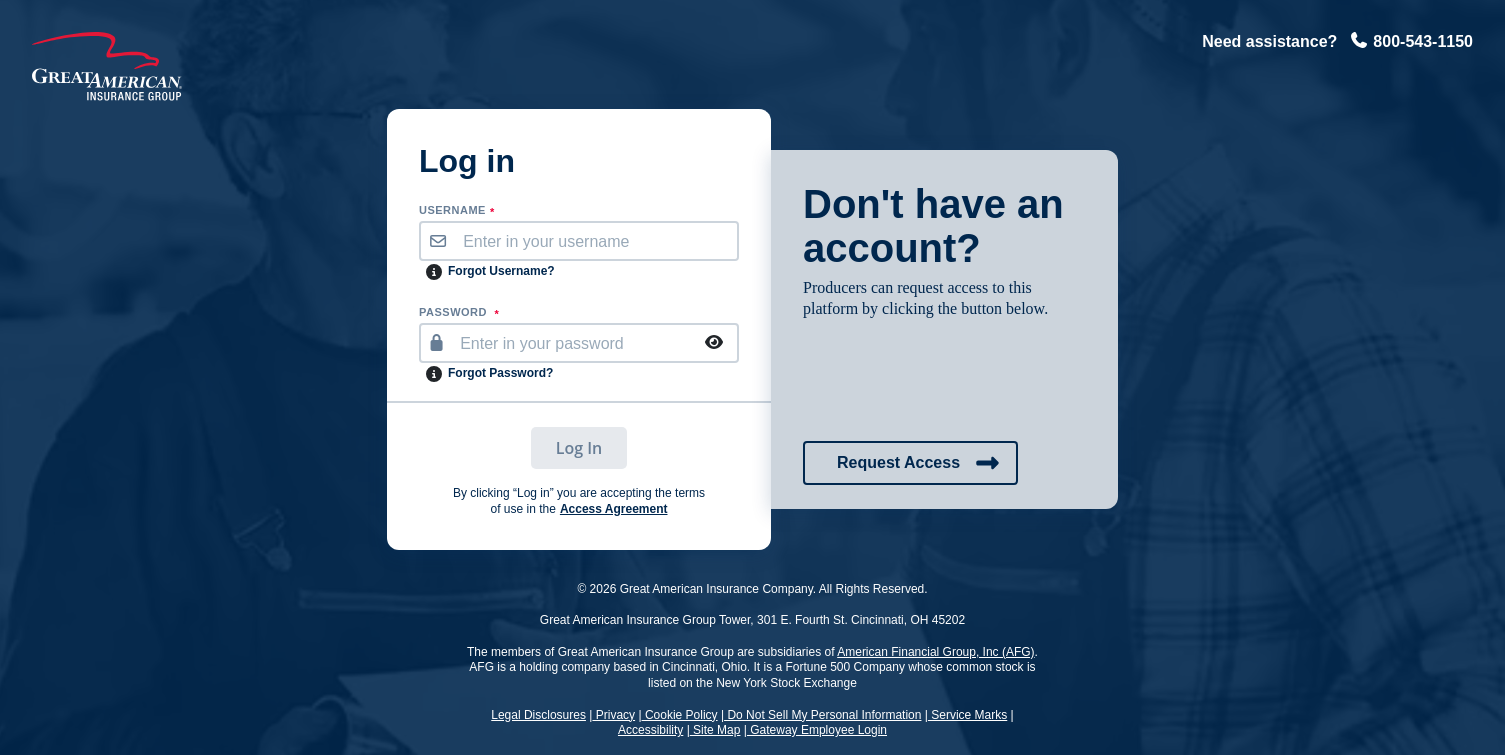 This screenshot has height=755, width=1505. What do you see at coordinates (457, 211) in the screenshot?
I see `username` at bounding box center [457, 211].